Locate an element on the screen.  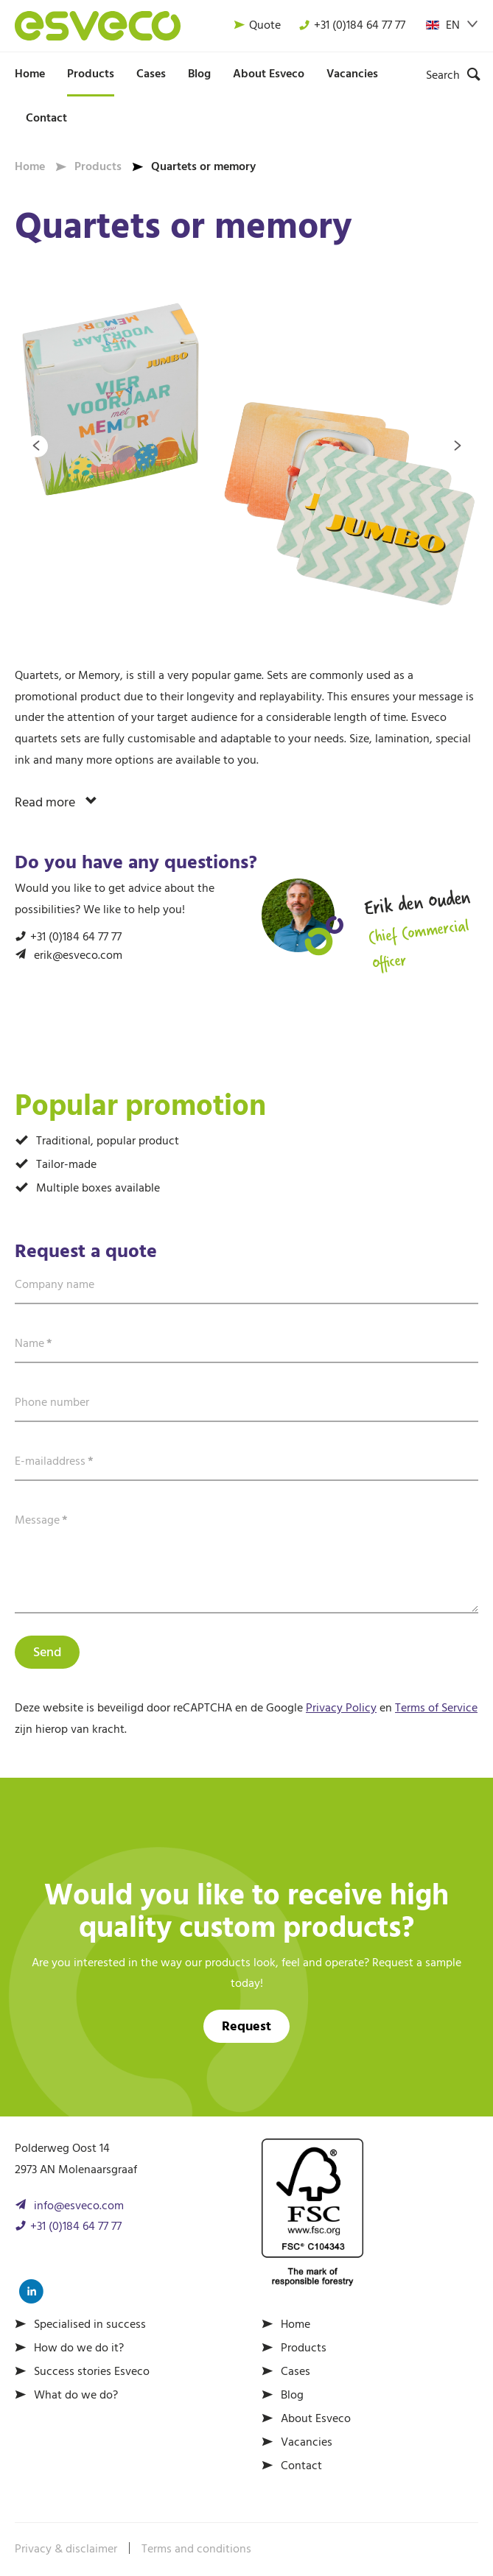
Cases is located at coordinates (151, 74).